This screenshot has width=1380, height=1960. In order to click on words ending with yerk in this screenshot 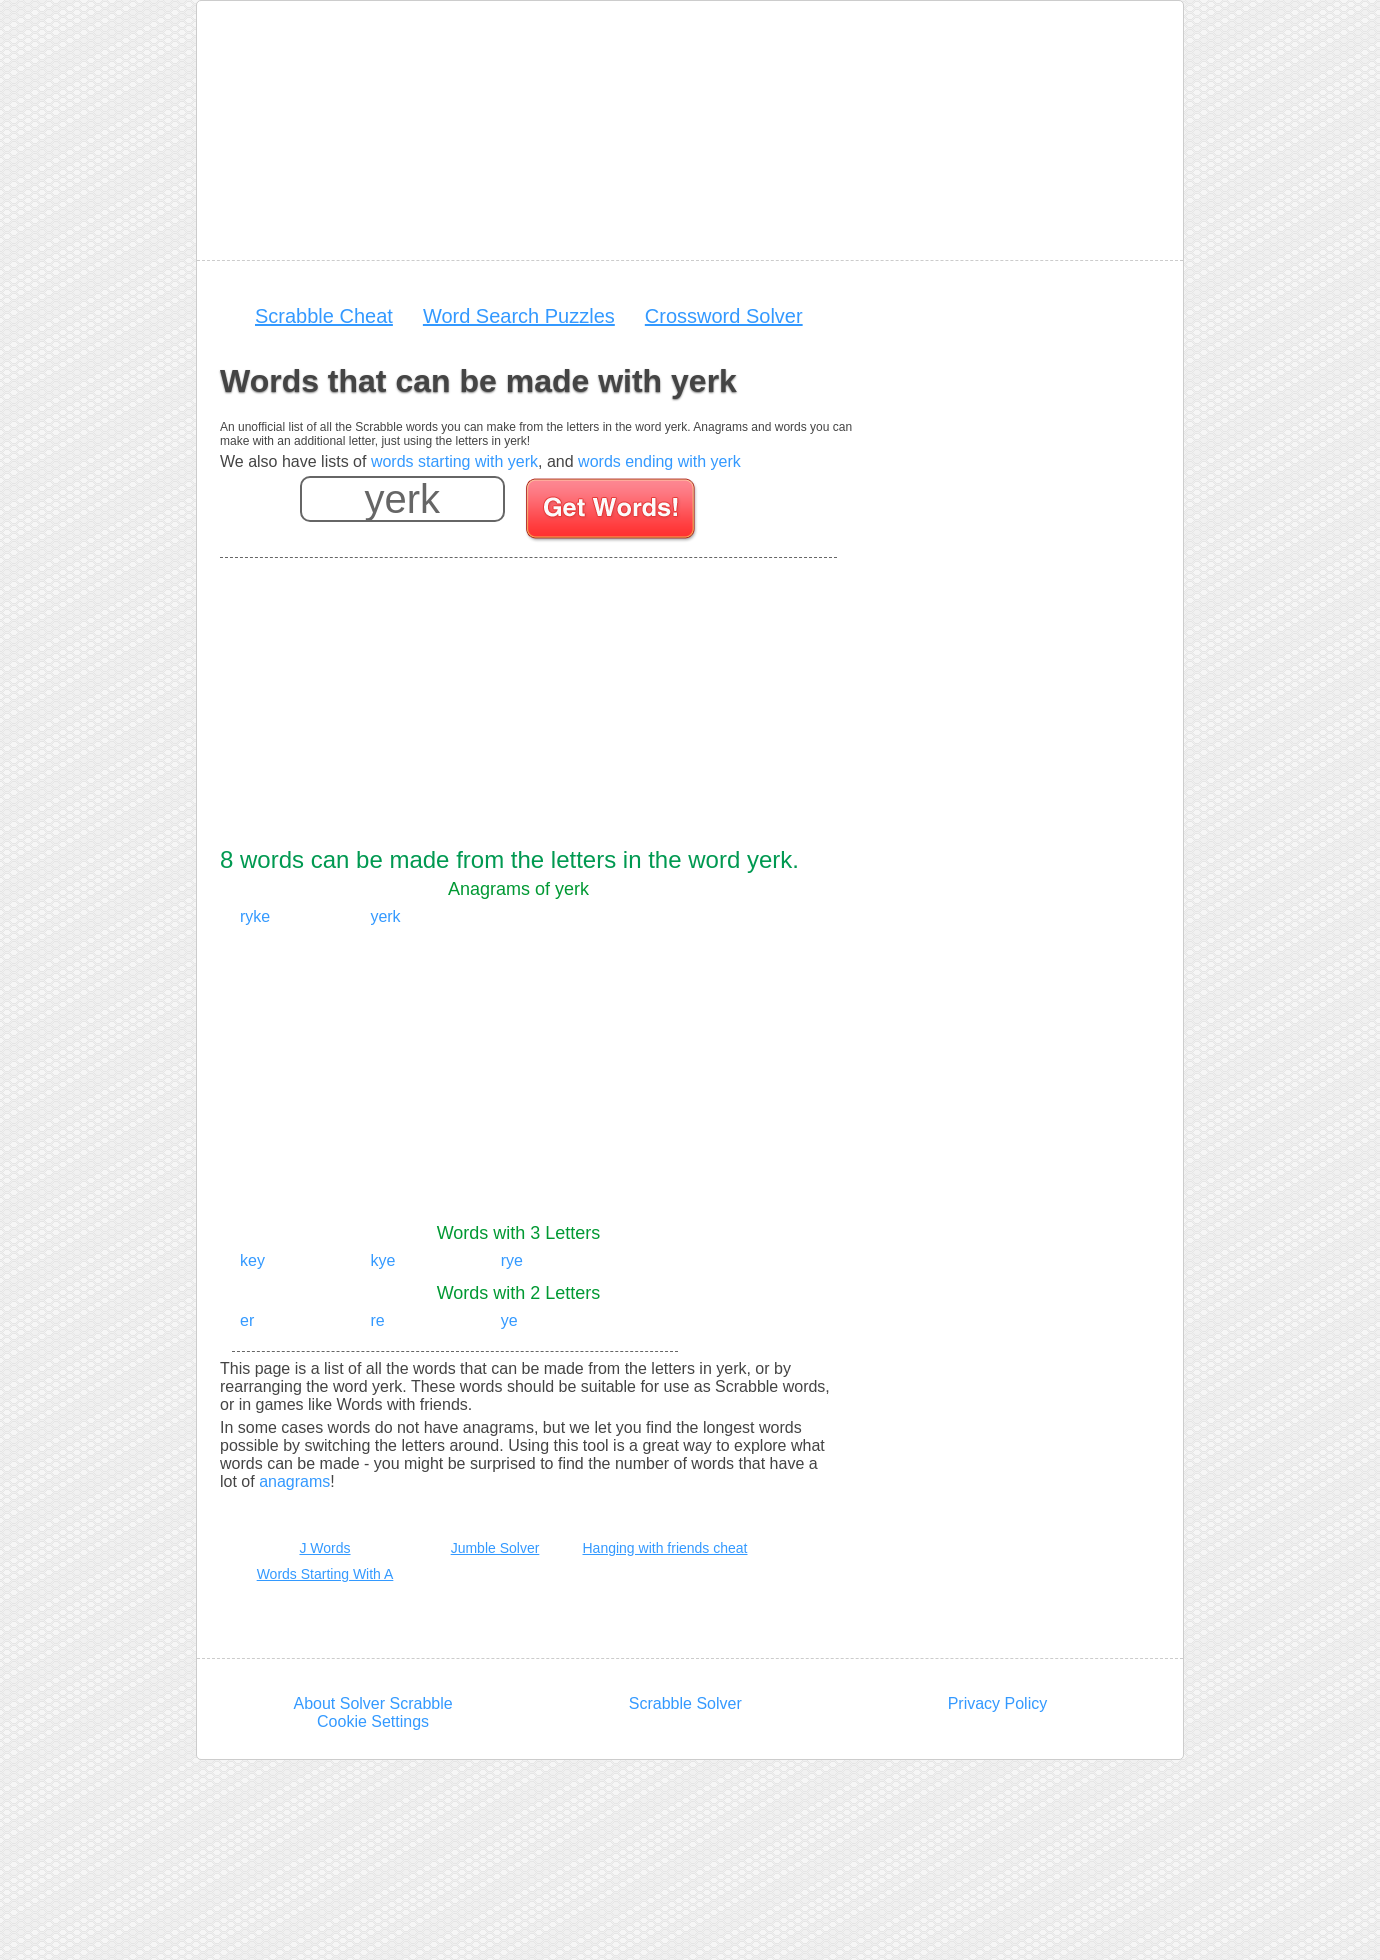, I will do `click(659, 461)`.